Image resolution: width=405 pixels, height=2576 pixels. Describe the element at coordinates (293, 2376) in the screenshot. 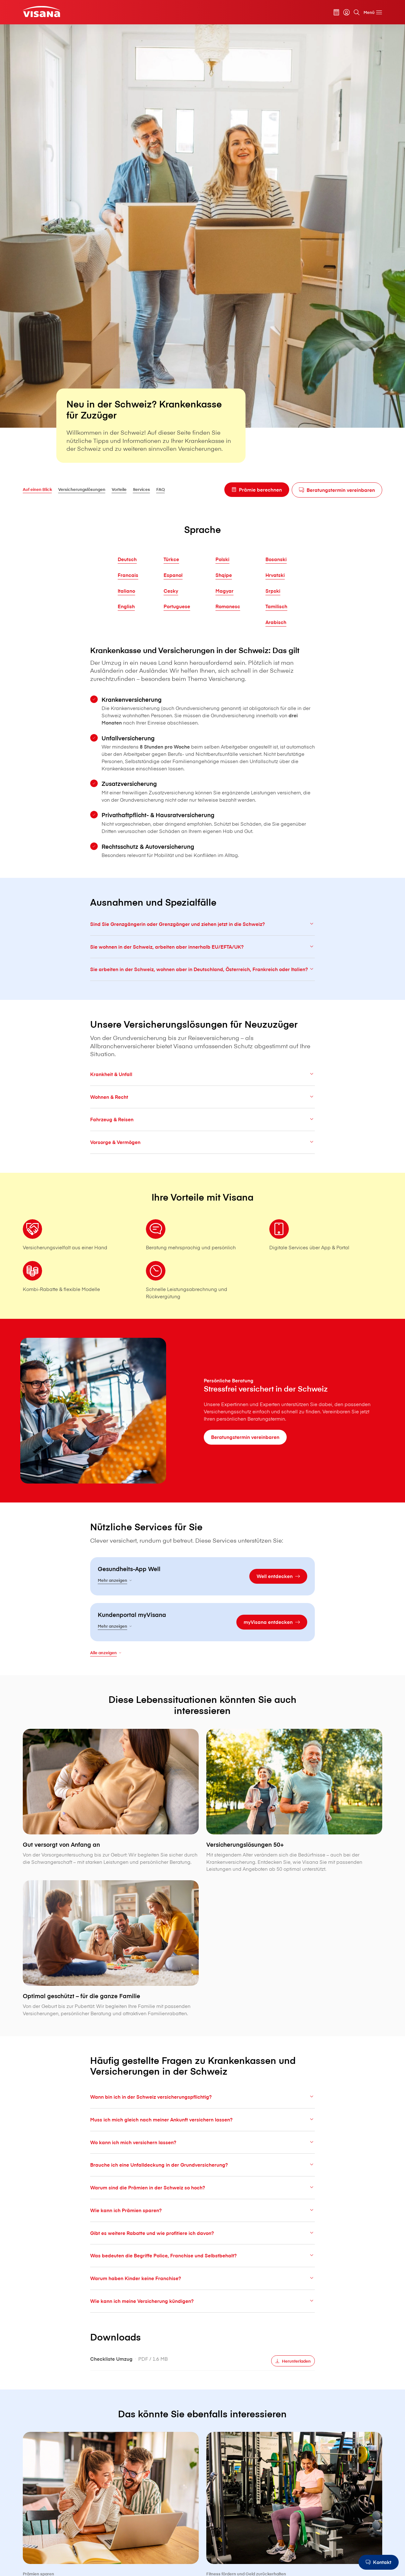

I see `[Herunterladen]` at that location.